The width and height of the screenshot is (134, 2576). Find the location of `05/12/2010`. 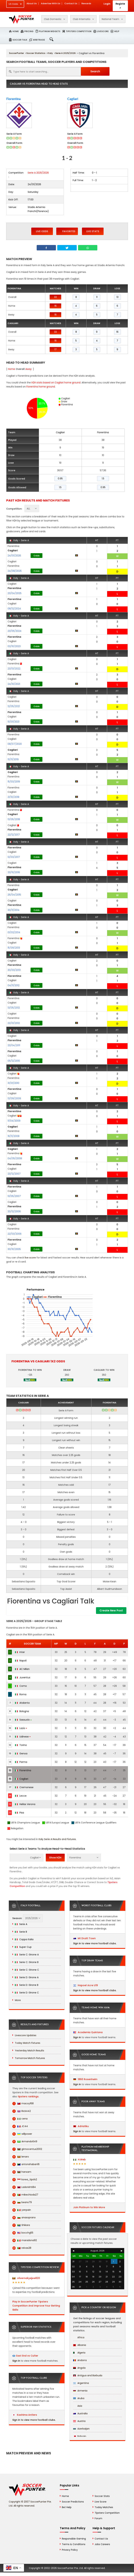

05/12/2010 is located at coordinates (14, 1060).